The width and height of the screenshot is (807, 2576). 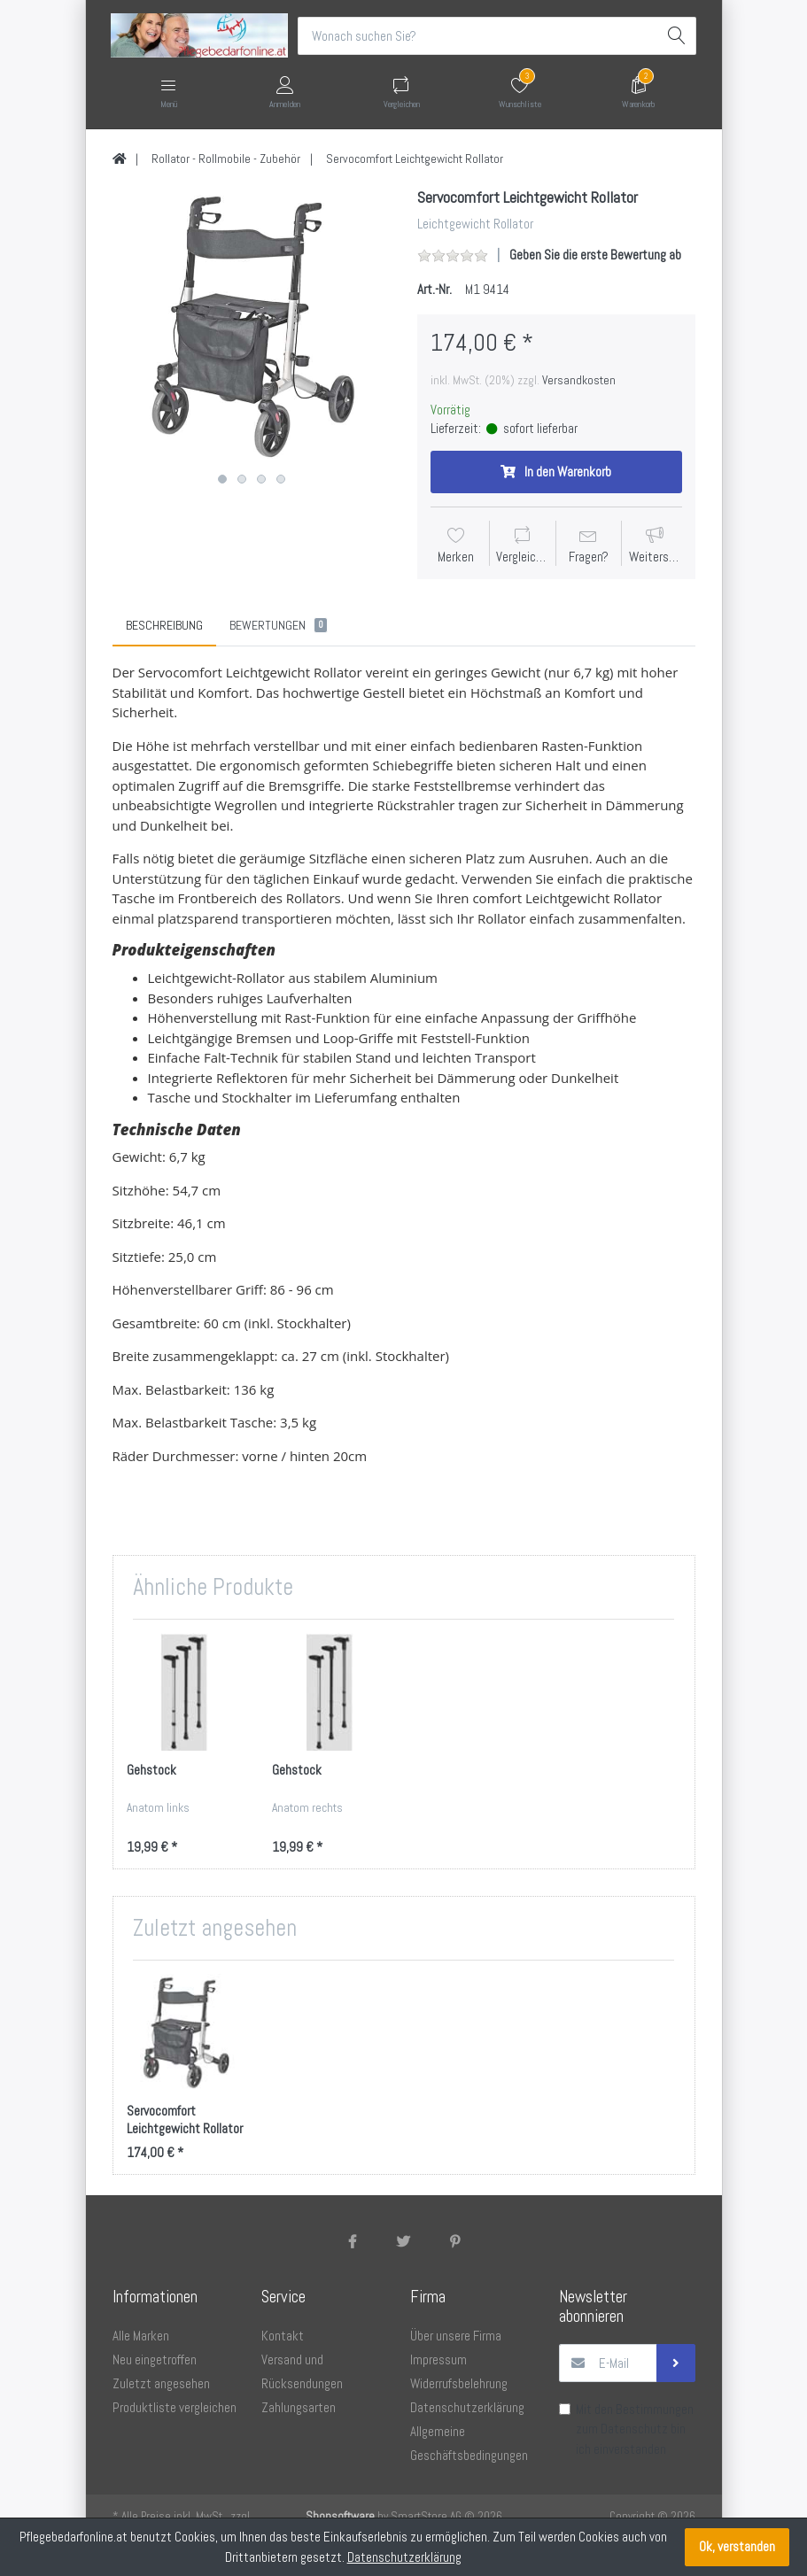 What do you see at coordinates (261, 480) in the screenshot?
I see `3 [button]` at bounding box center [261, 480].